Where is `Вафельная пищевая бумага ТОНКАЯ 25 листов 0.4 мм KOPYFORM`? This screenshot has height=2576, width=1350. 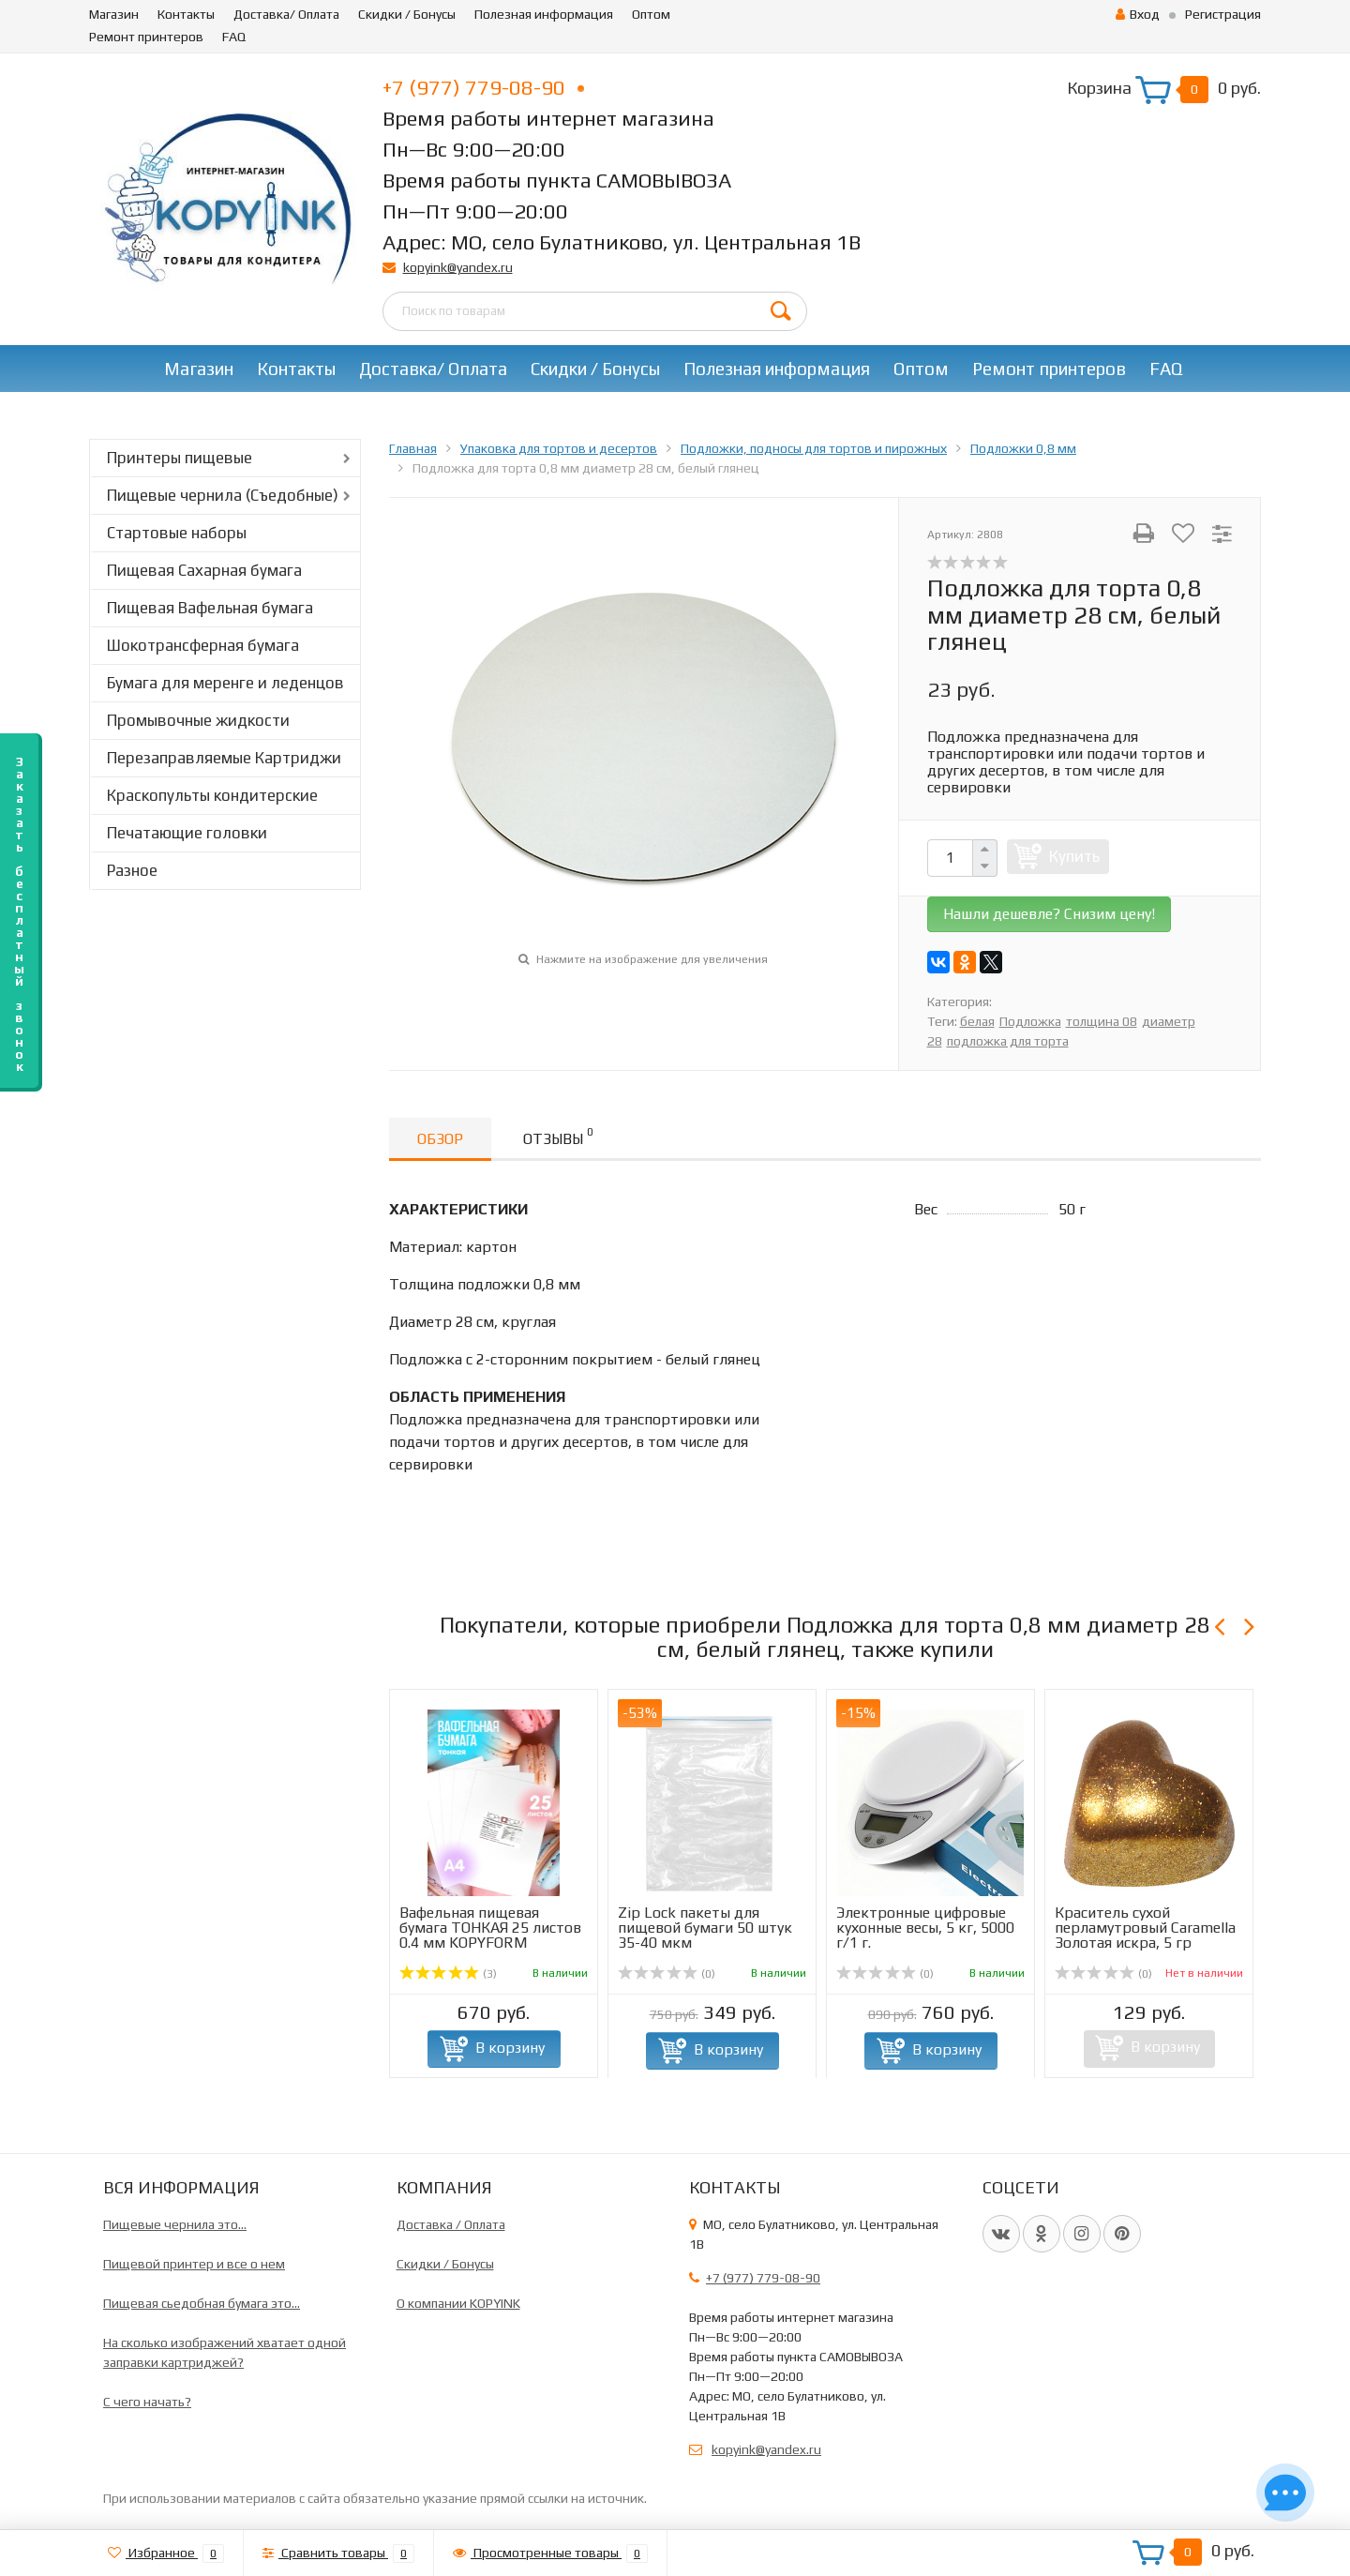
Вафельная пищевая бумага ТОНКАЯ 25 листов 0.4 мм KOPYFORM is located at coordinates (490, 1927).